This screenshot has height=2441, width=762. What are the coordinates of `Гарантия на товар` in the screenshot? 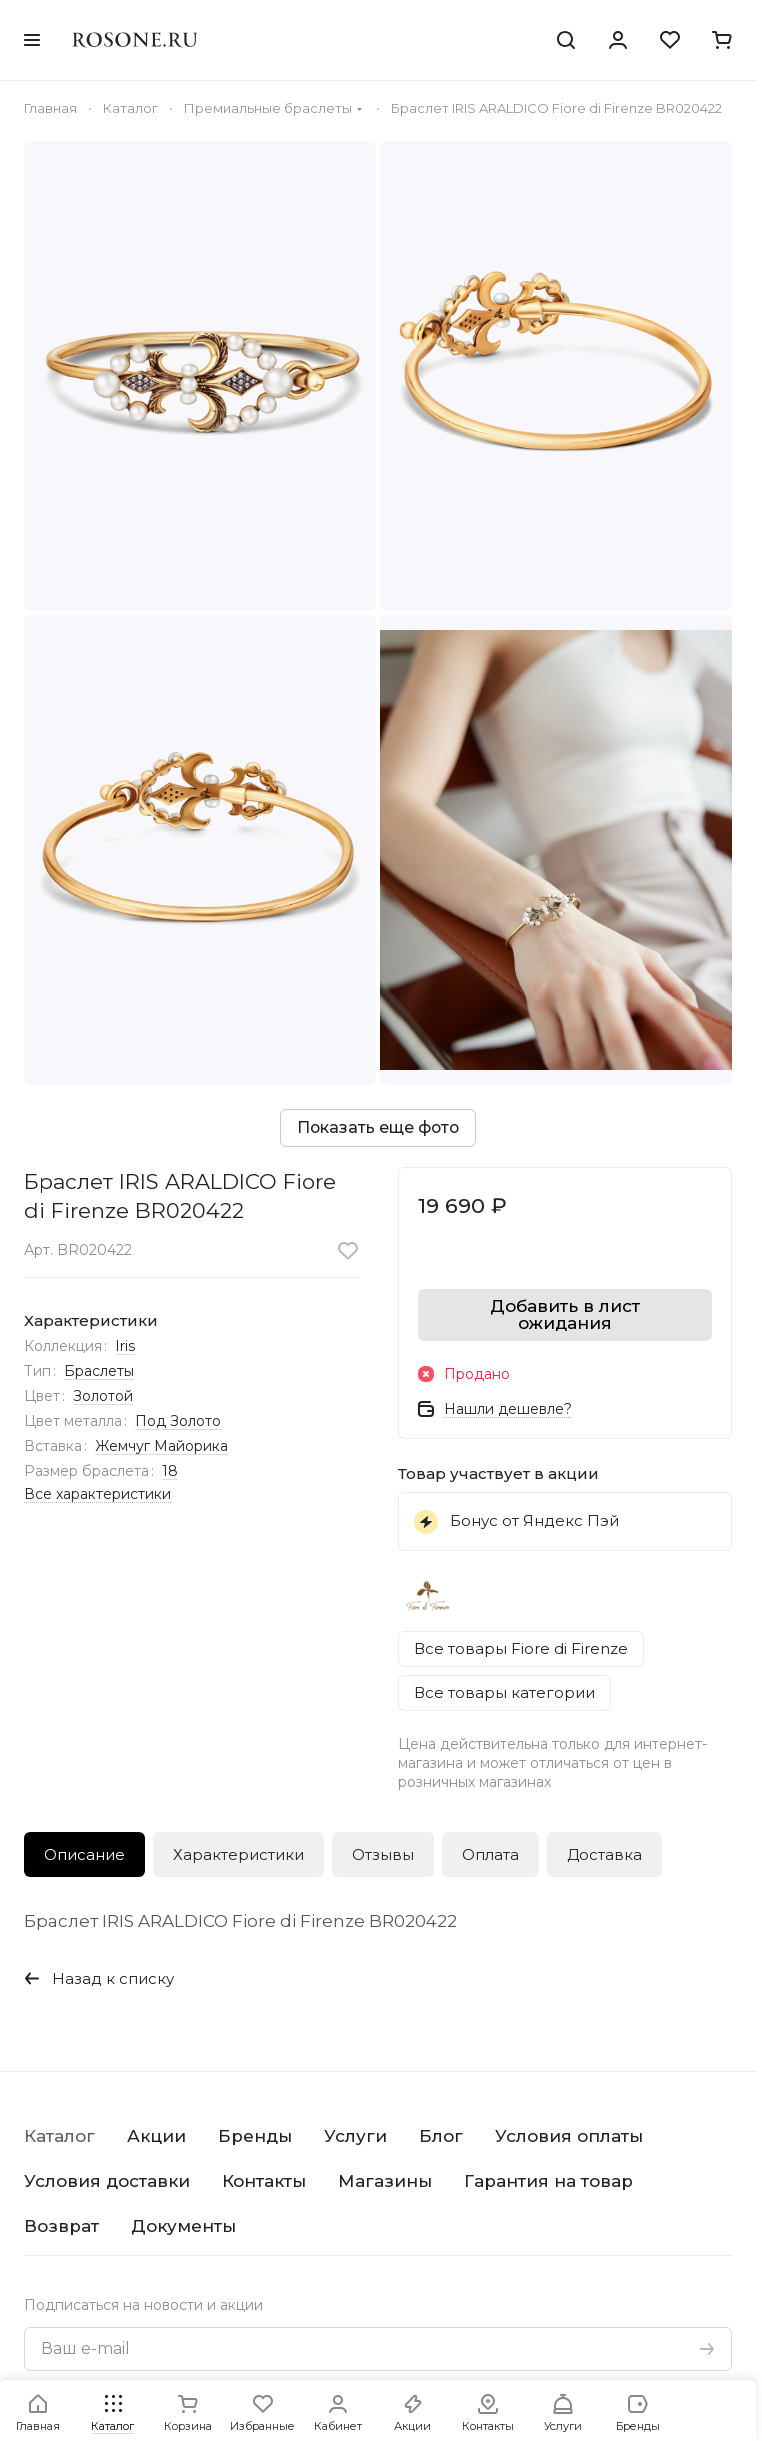 It's located at (548, 2181).